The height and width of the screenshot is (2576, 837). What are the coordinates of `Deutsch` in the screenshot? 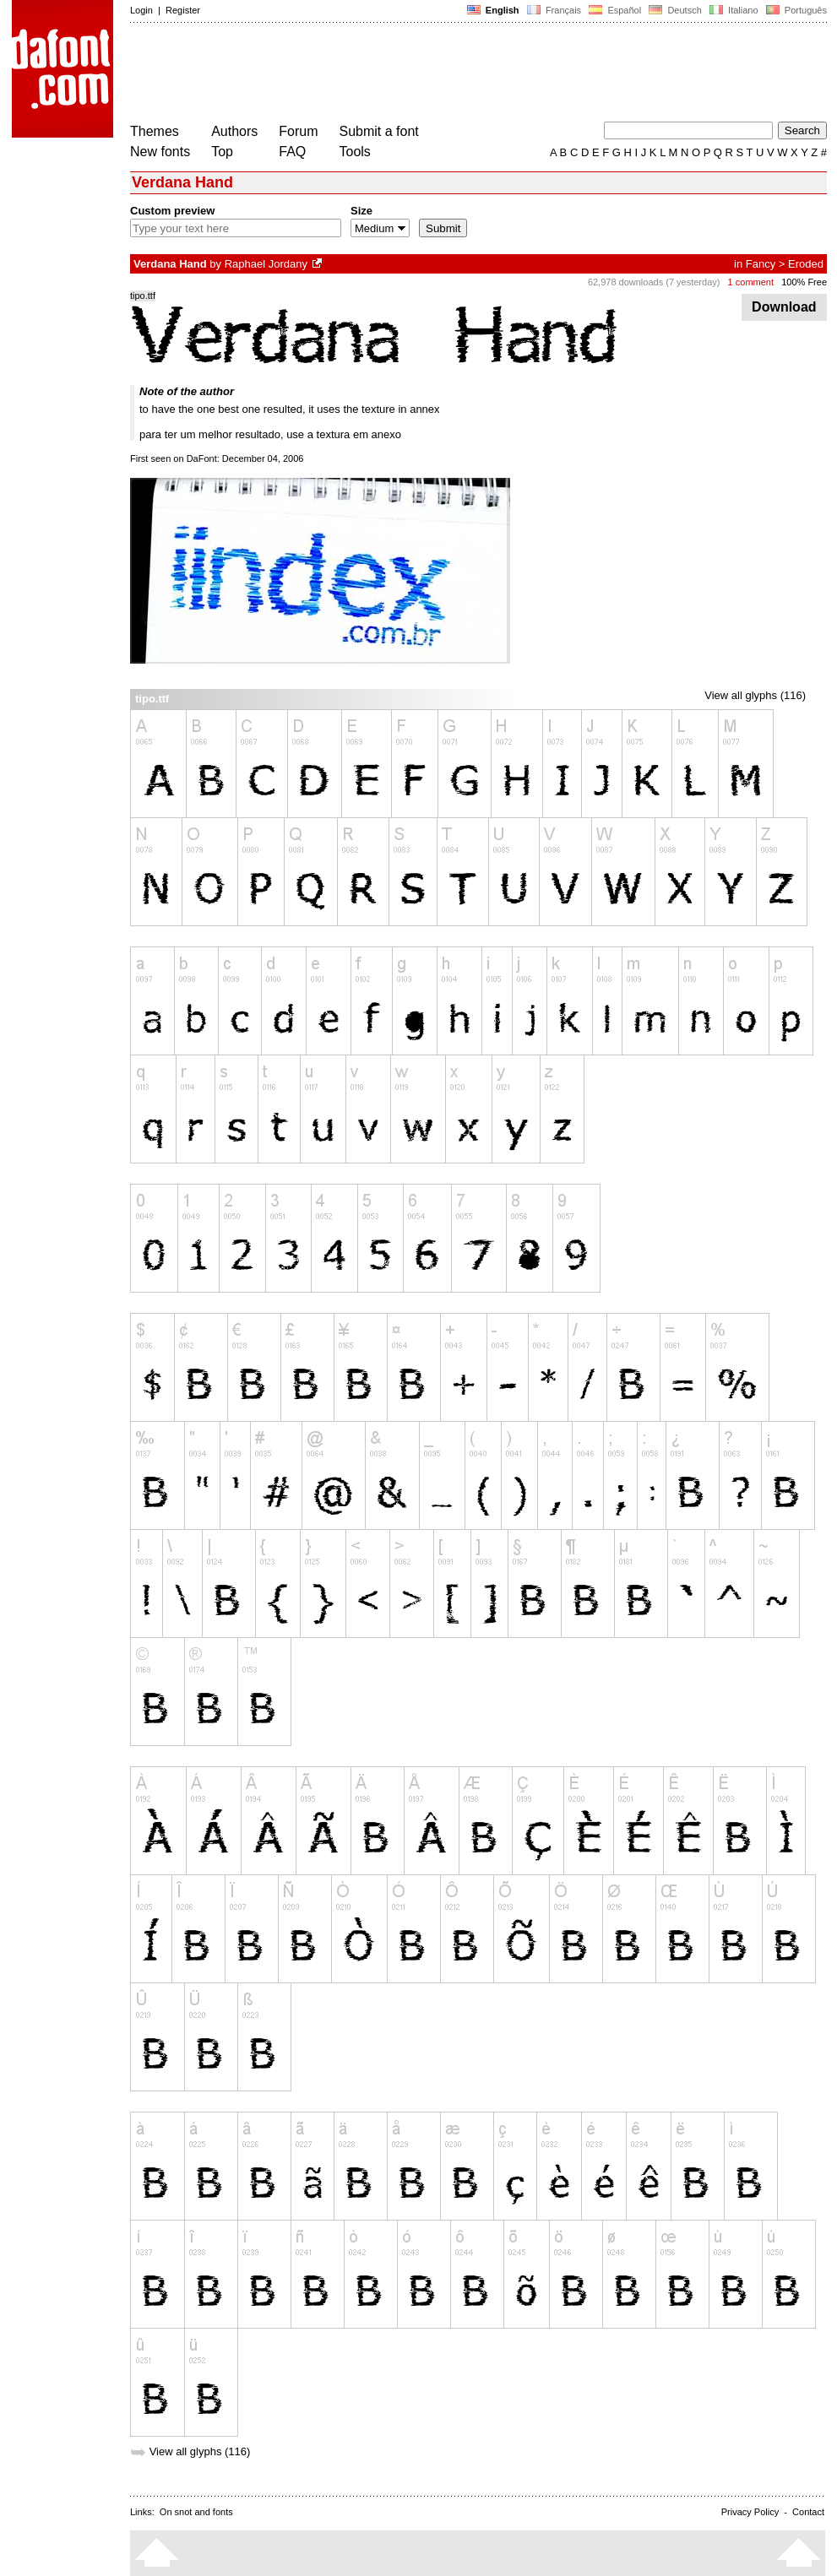 It's located at (675, 10).